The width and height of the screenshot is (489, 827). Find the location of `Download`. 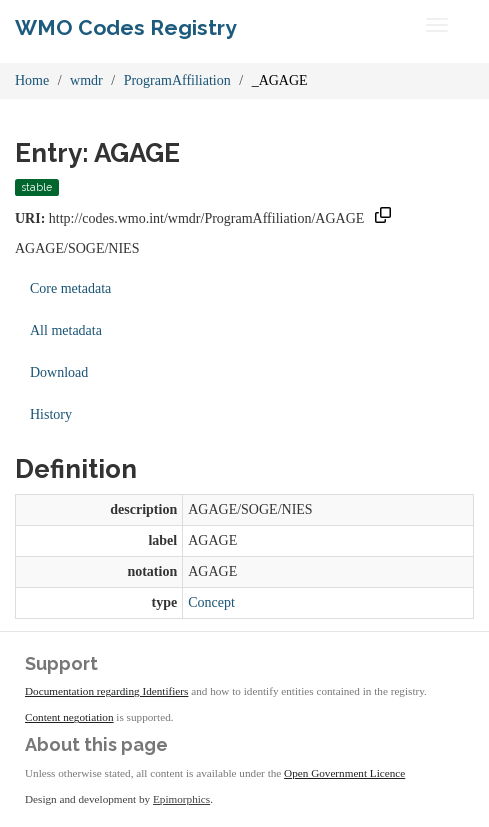

Download is located at coordinates (59, 372).